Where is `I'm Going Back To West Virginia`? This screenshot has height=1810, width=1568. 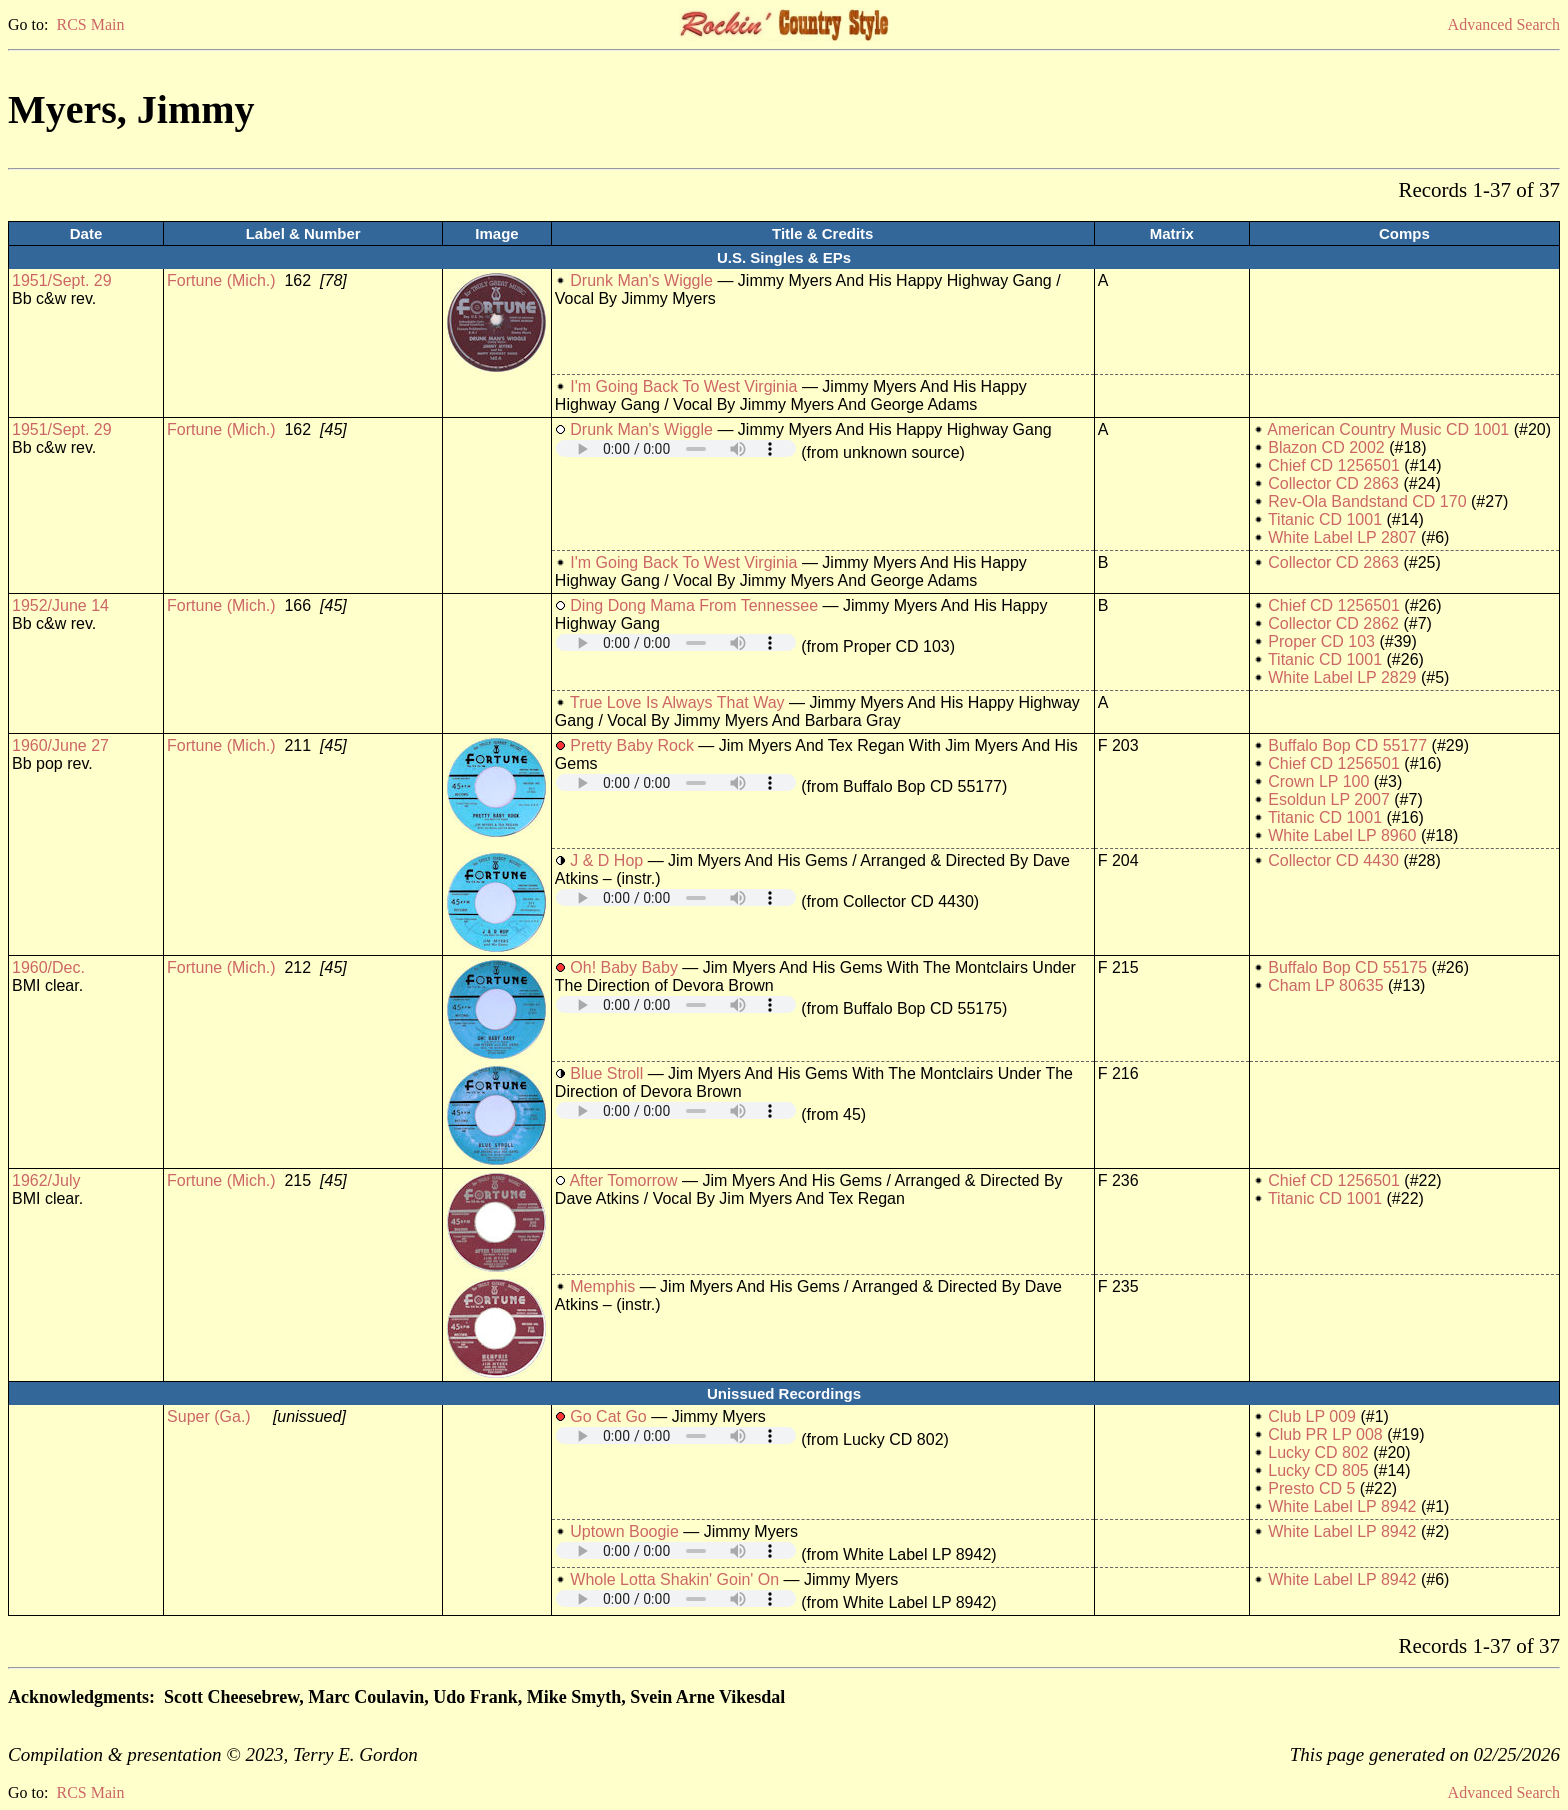 I'm Going Back To West Virginia is located at coordinates (683, 386).